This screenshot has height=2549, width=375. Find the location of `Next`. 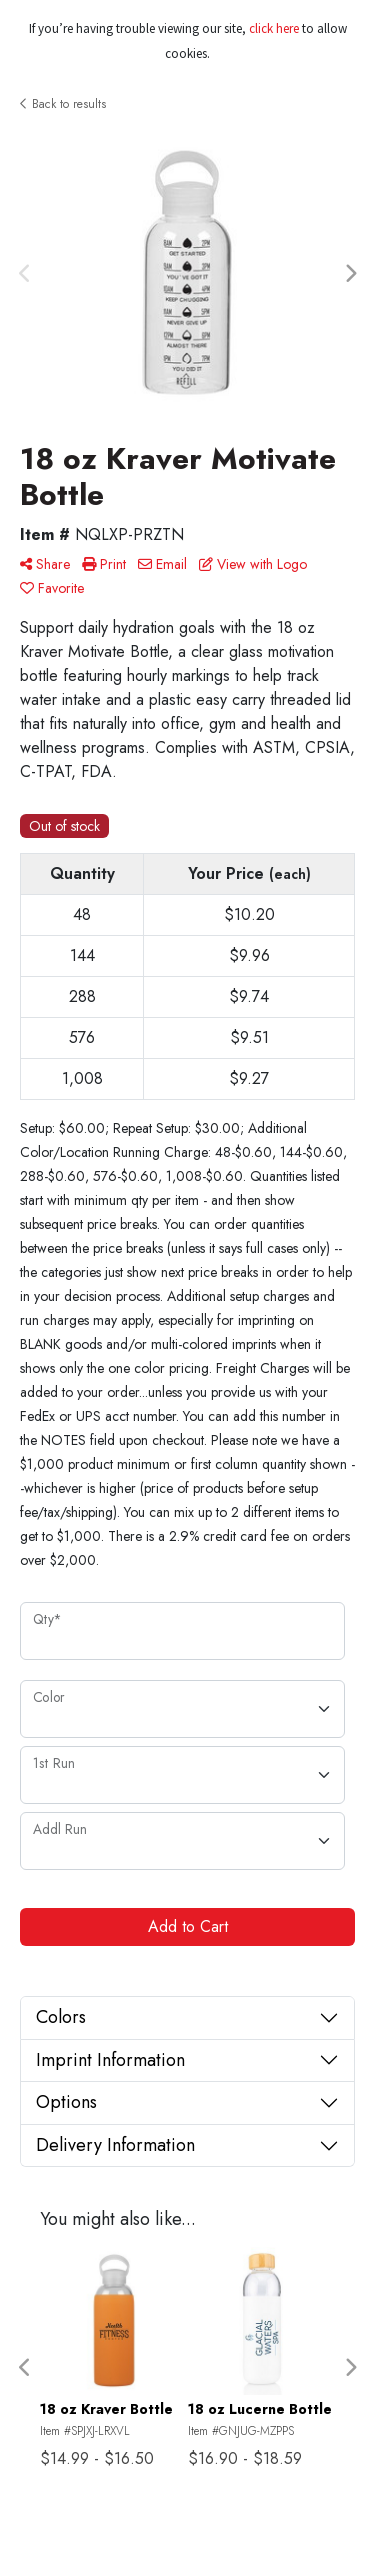

Next is located at coordinates (350, 274).